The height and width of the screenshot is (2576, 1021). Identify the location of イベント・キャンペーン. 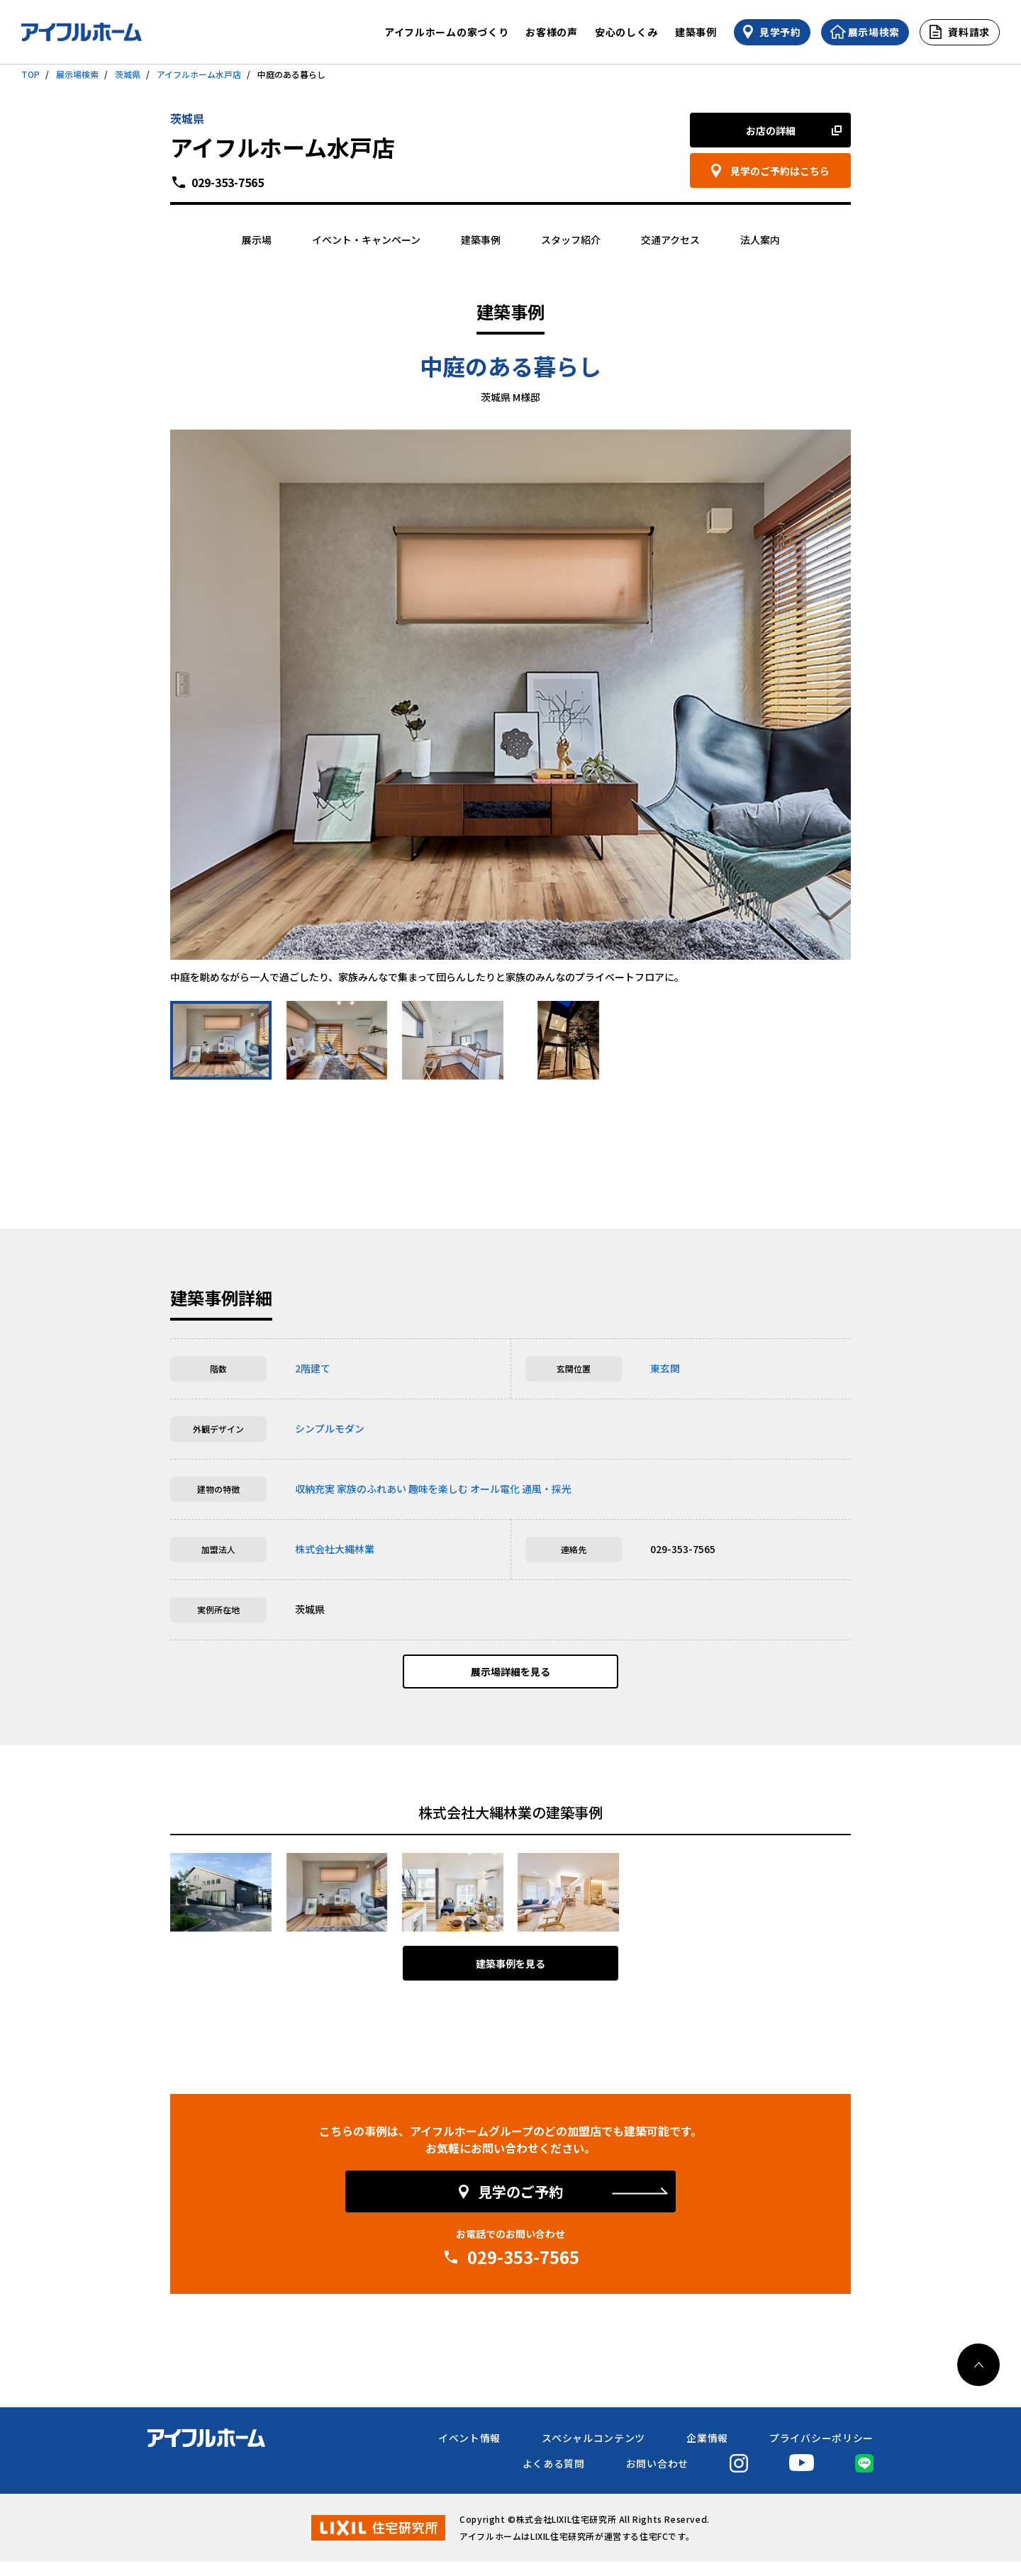
(366, 240).